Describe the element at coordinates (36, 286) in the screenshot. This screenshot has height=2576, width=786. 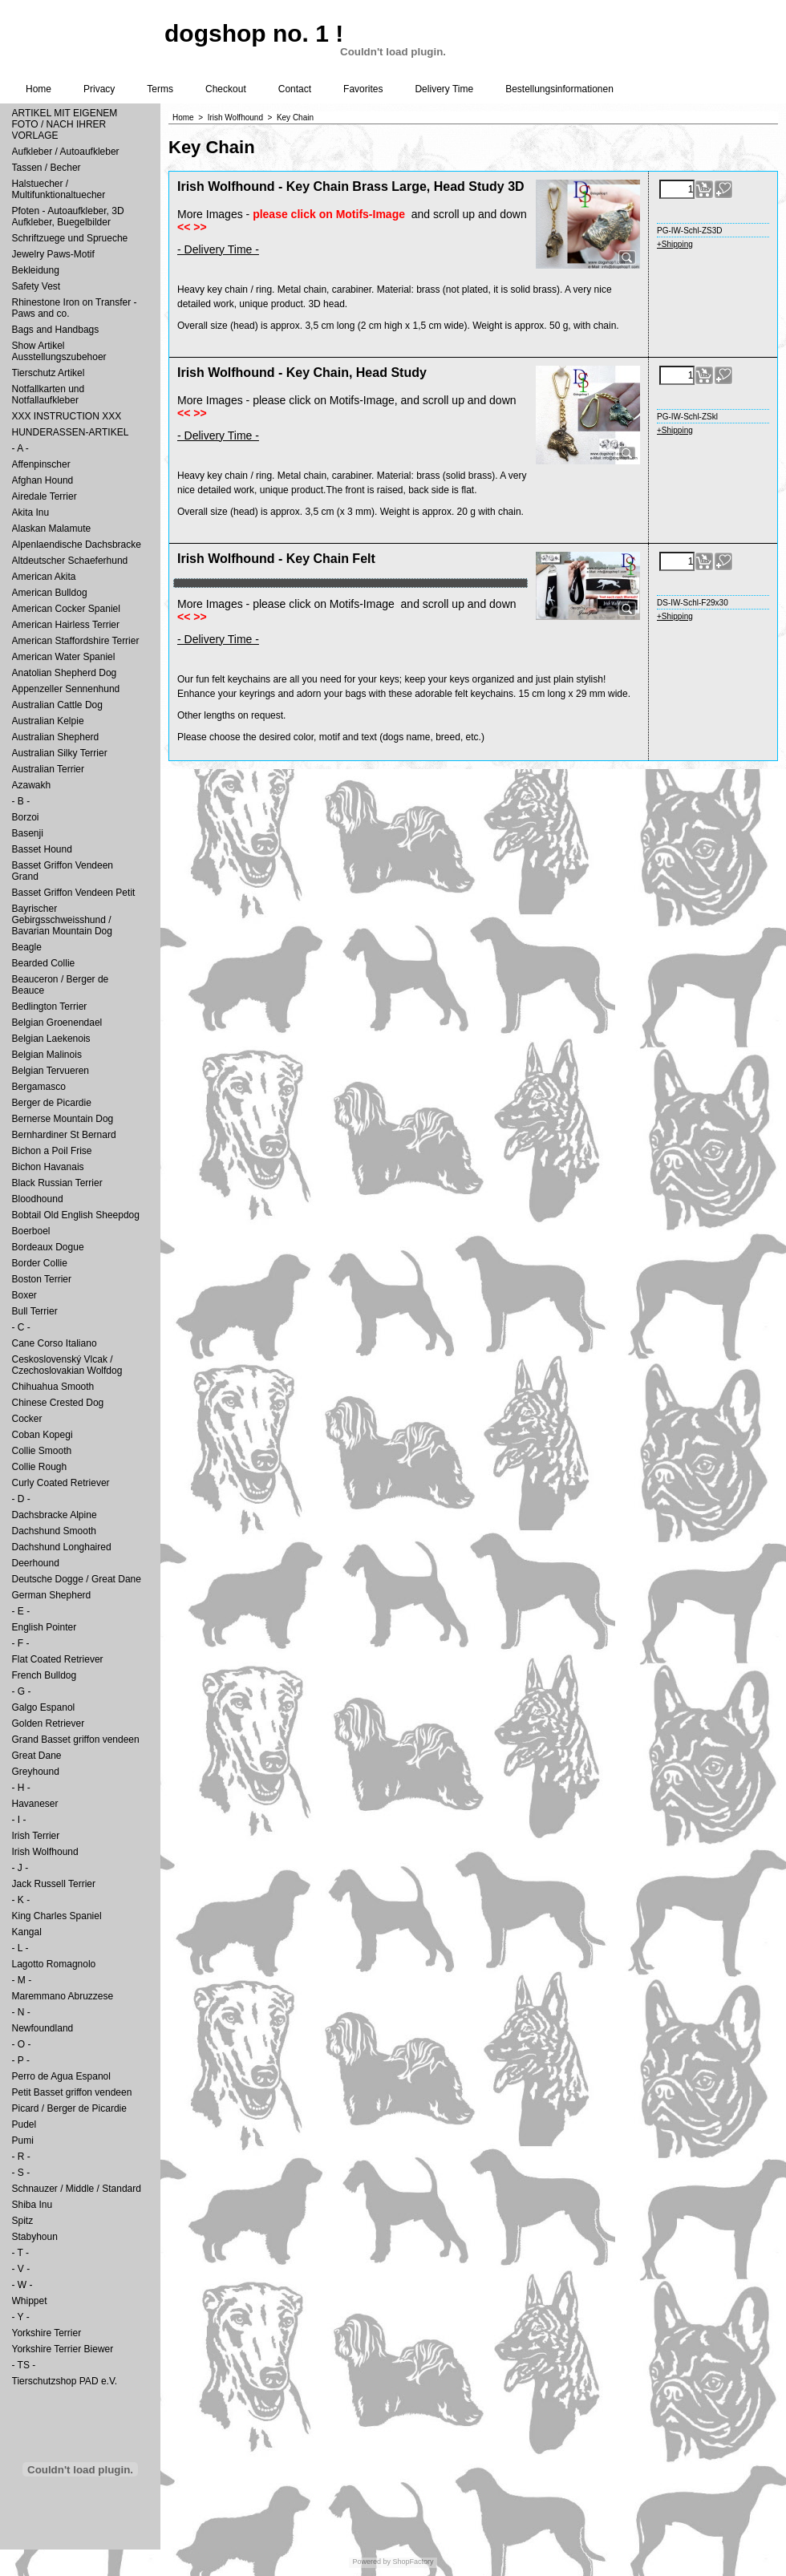
I see `Safety Vest` at that location.